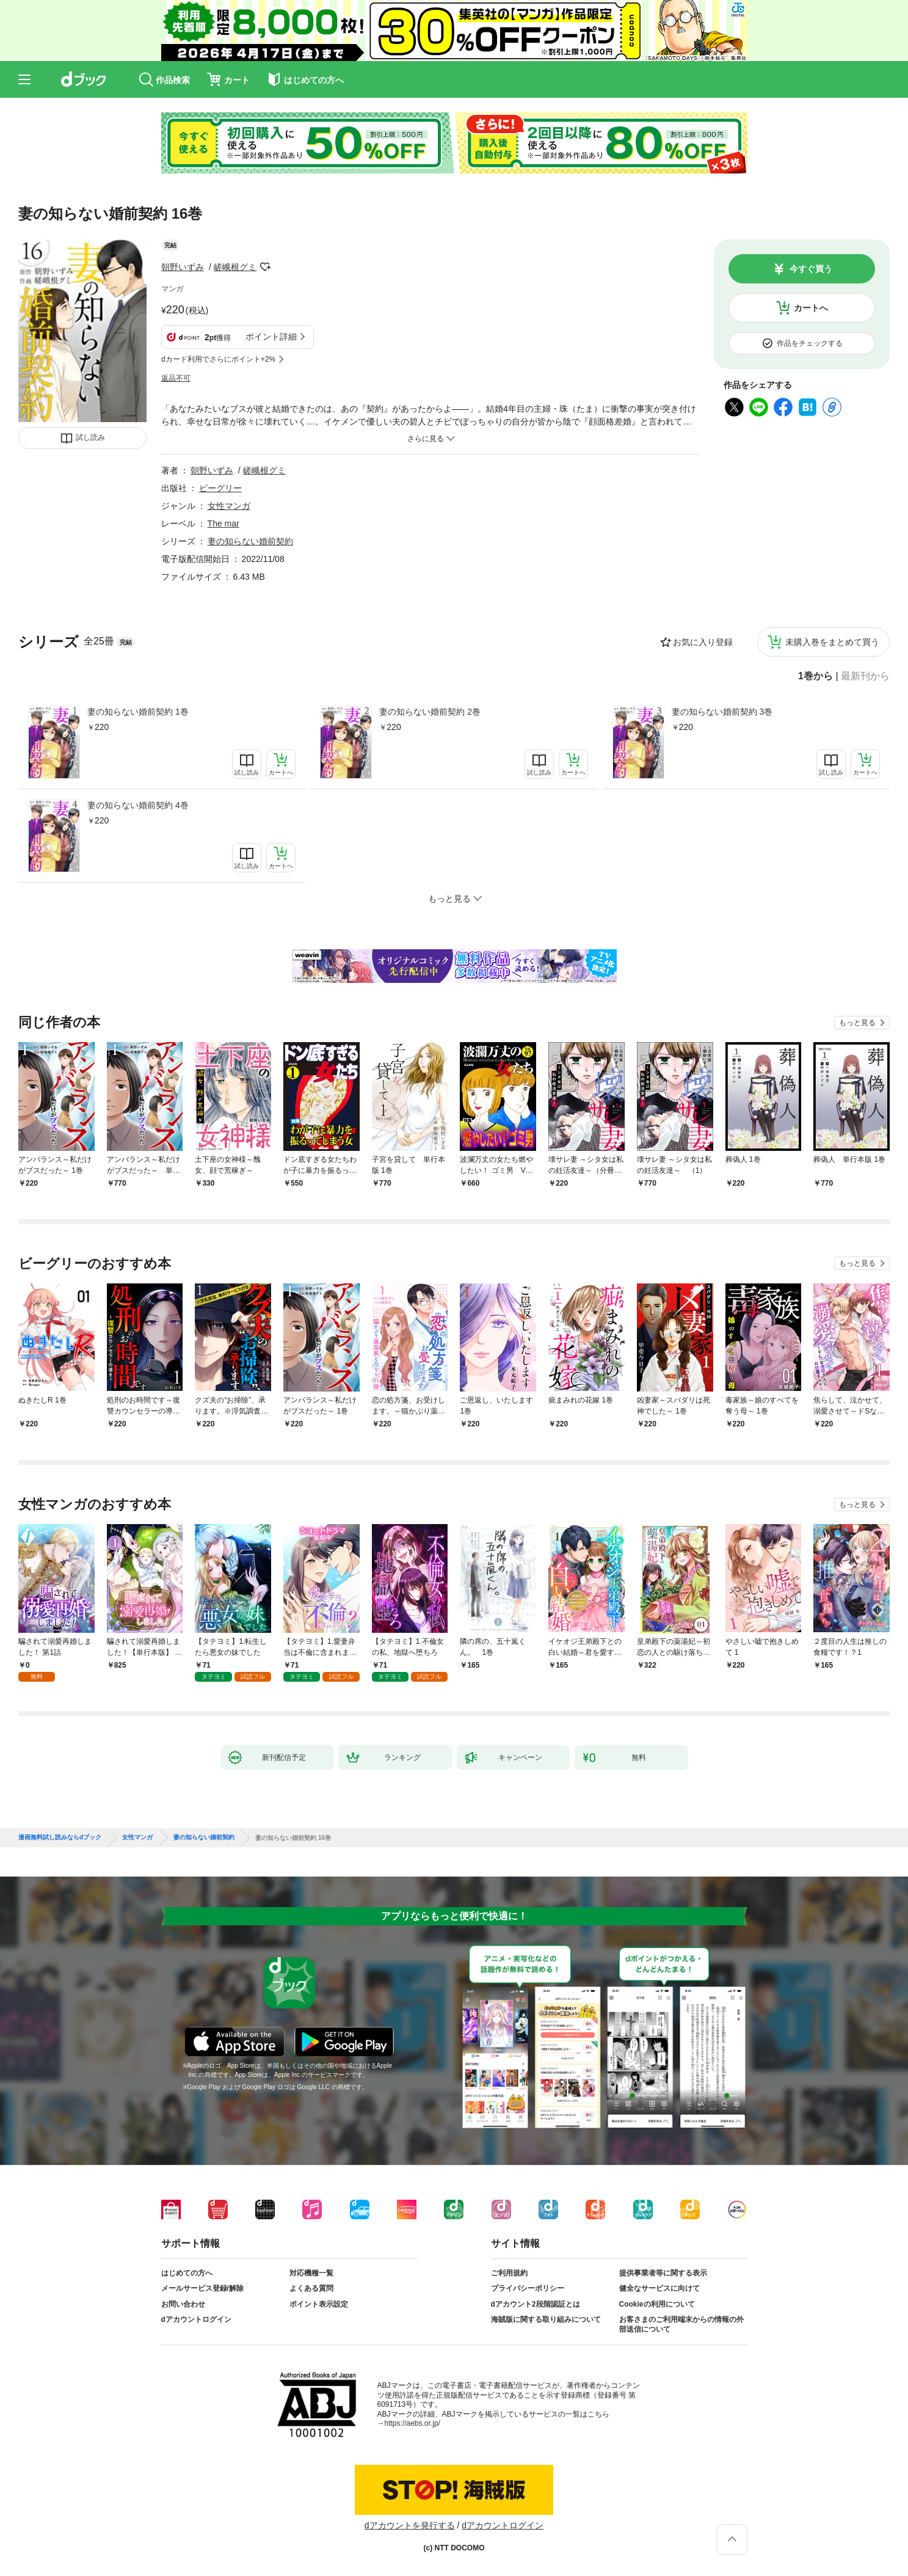  Describe the element at coordinates (430, 712) in the screenshot. I see `妻の知らない婚前契約 2巻` at that location.